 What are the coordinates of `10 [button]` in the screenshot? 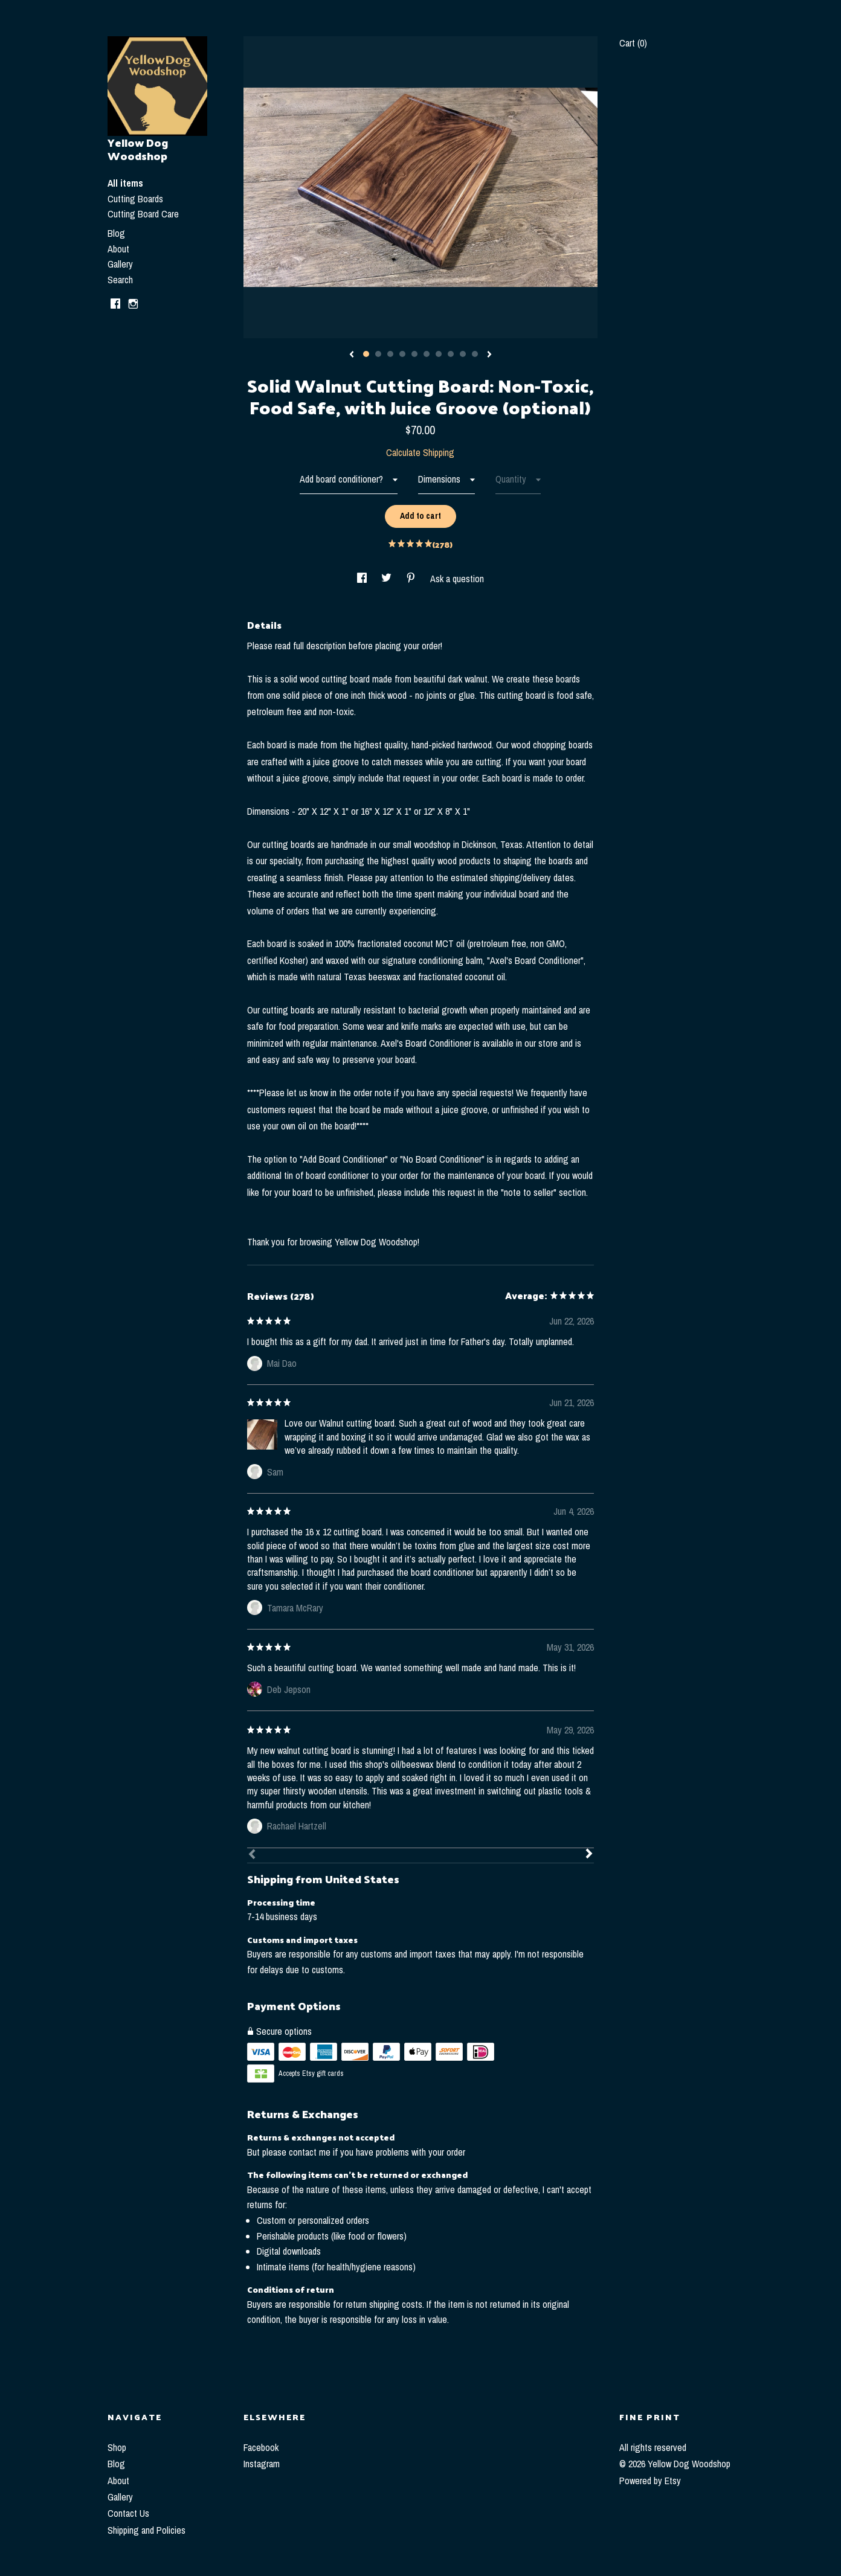 It's located at (475, 354).